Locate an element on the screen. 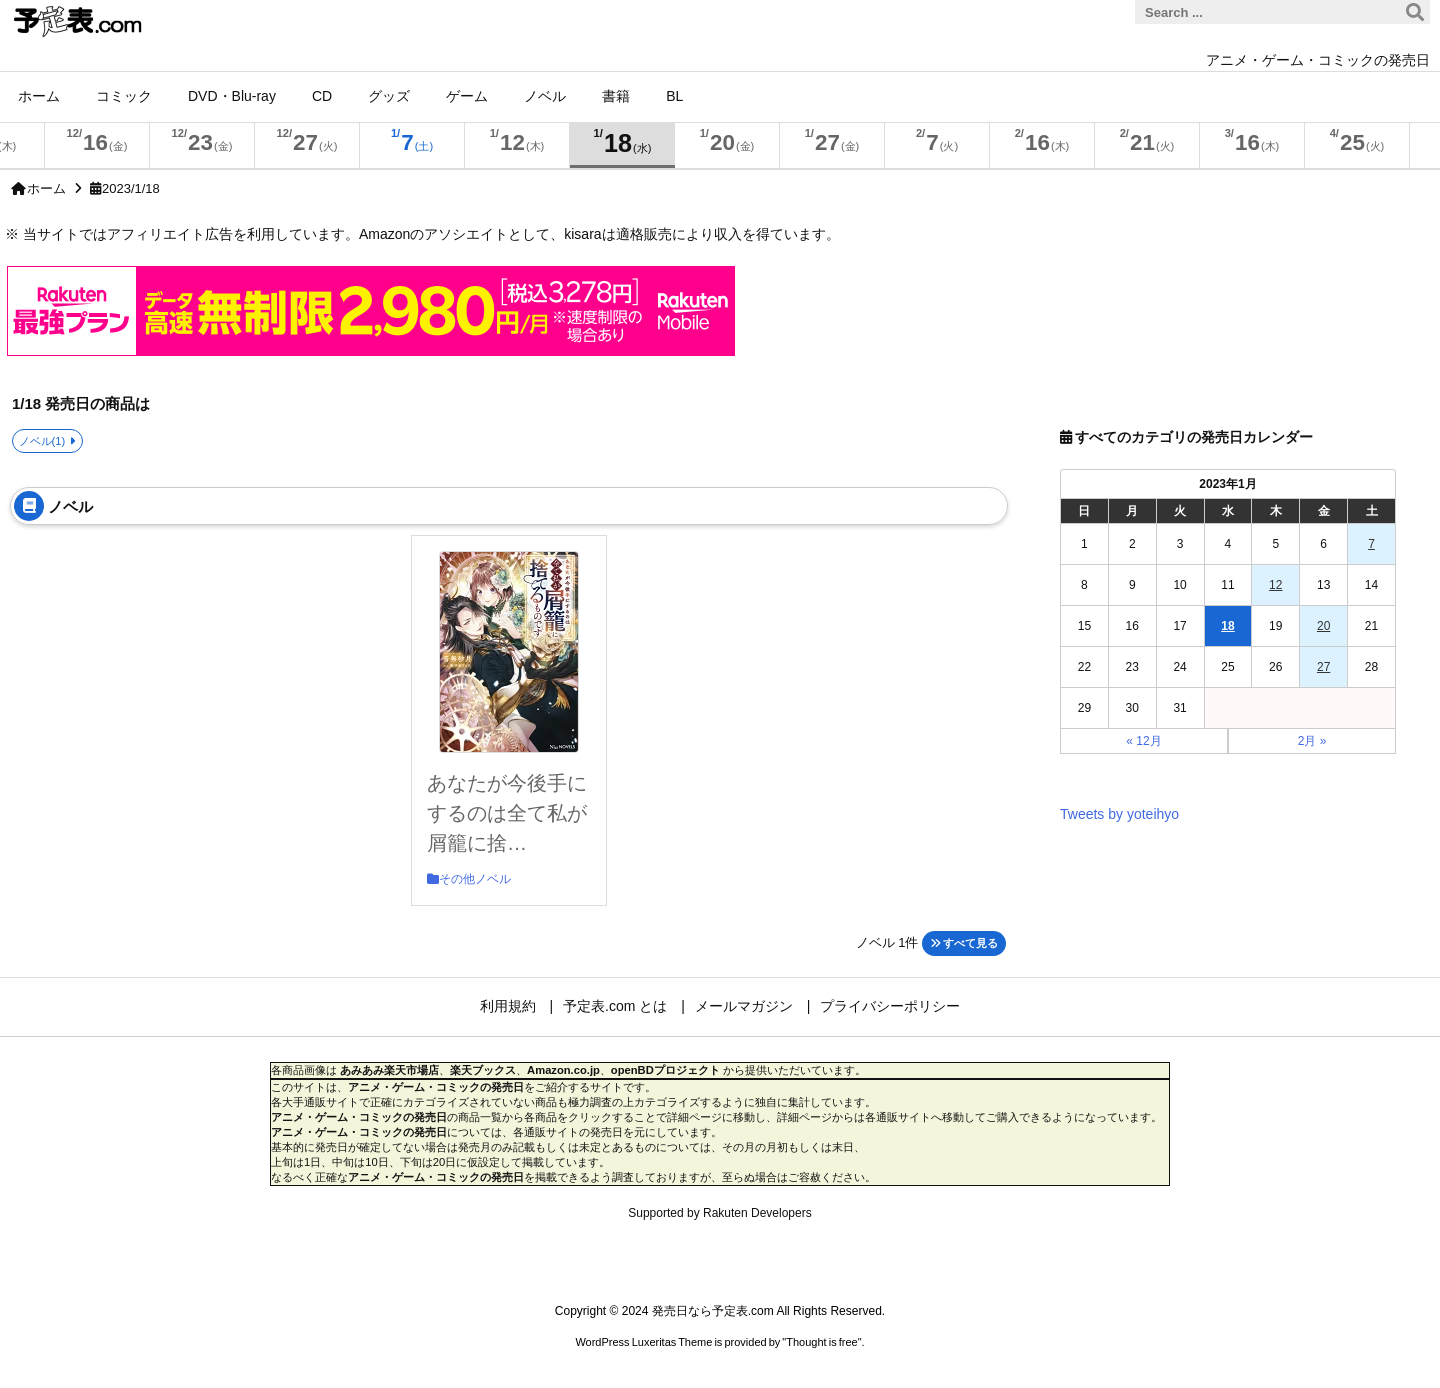 The height and width of the screenshot is (1388, 1440). 20 is located at coordinates (1323, 626).